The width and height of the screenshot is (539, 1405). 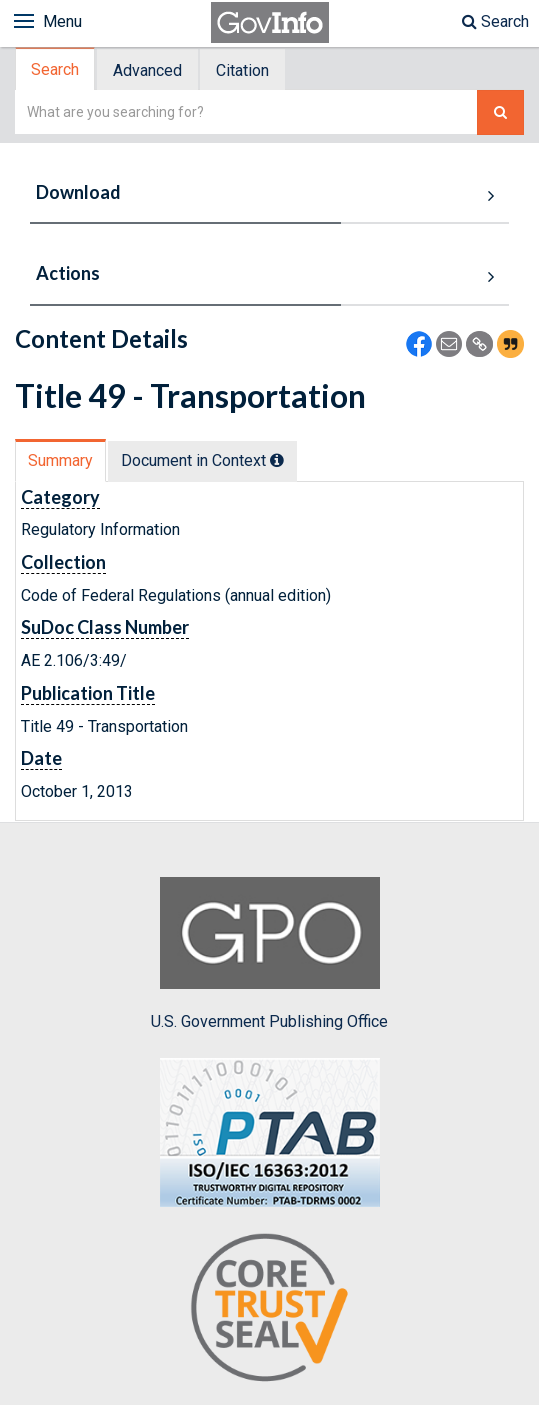 I want to click on [Search The Federal Digital System], so click(x=500, y=112).